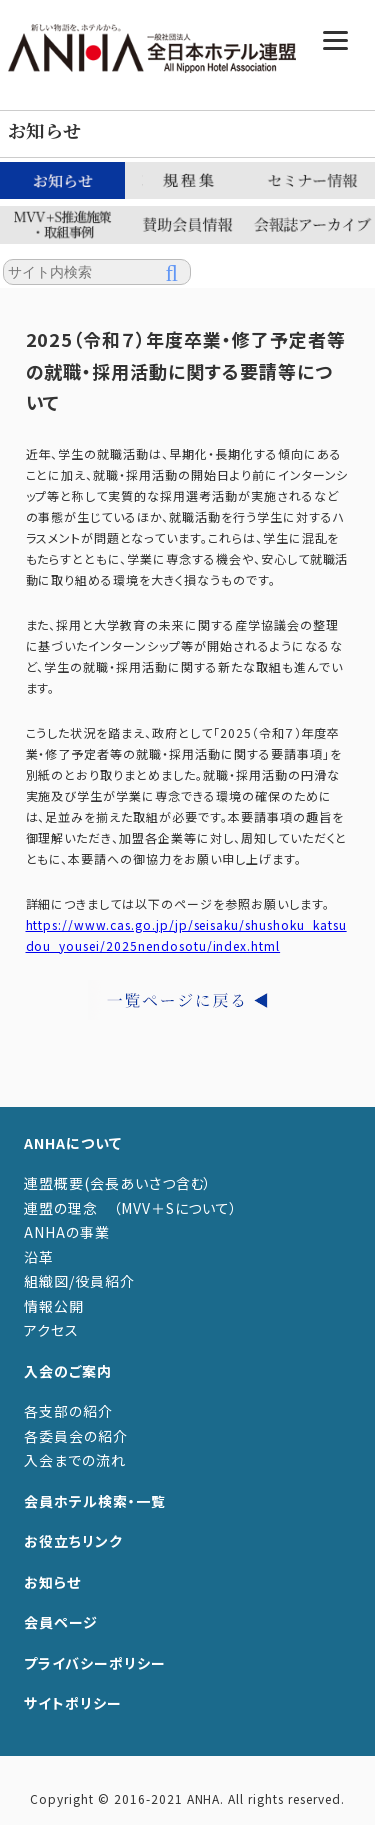 The width and height of the screenshot is (375, 1825). Describe the element at coordinates (79, 1281) in the screenshot. I see `組織図/役員紹介` at that location.